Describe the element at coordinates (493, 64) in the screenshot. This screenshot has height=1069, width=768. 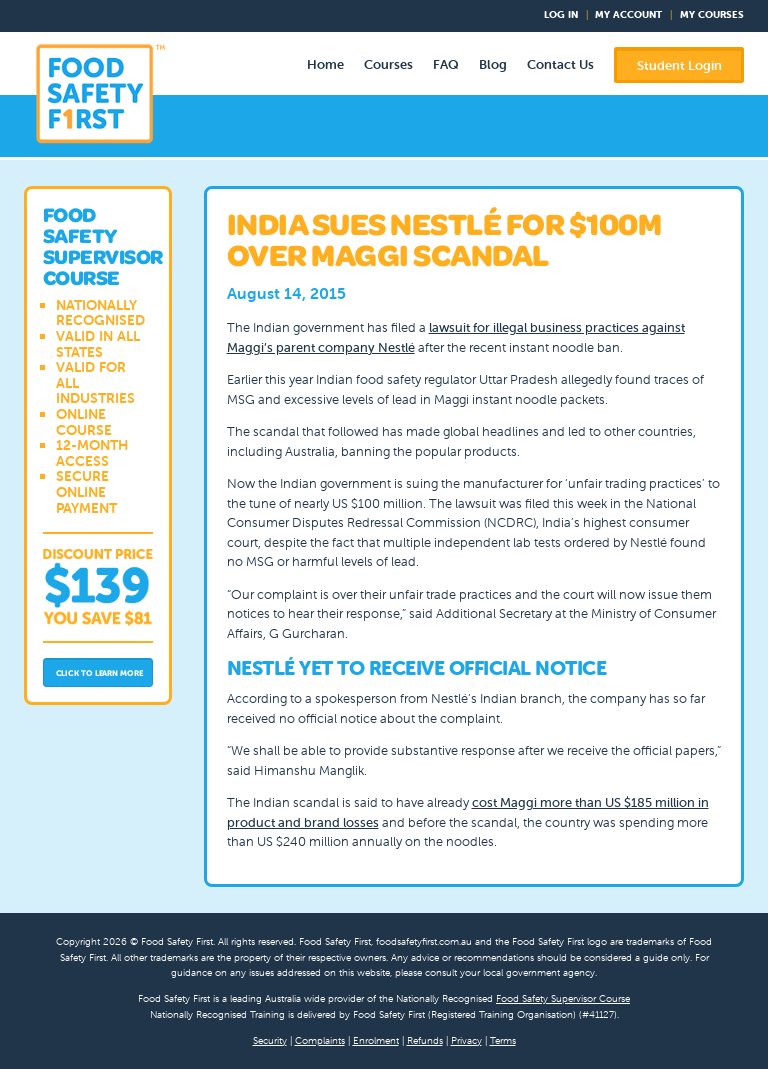
I see `Blog` at that location.